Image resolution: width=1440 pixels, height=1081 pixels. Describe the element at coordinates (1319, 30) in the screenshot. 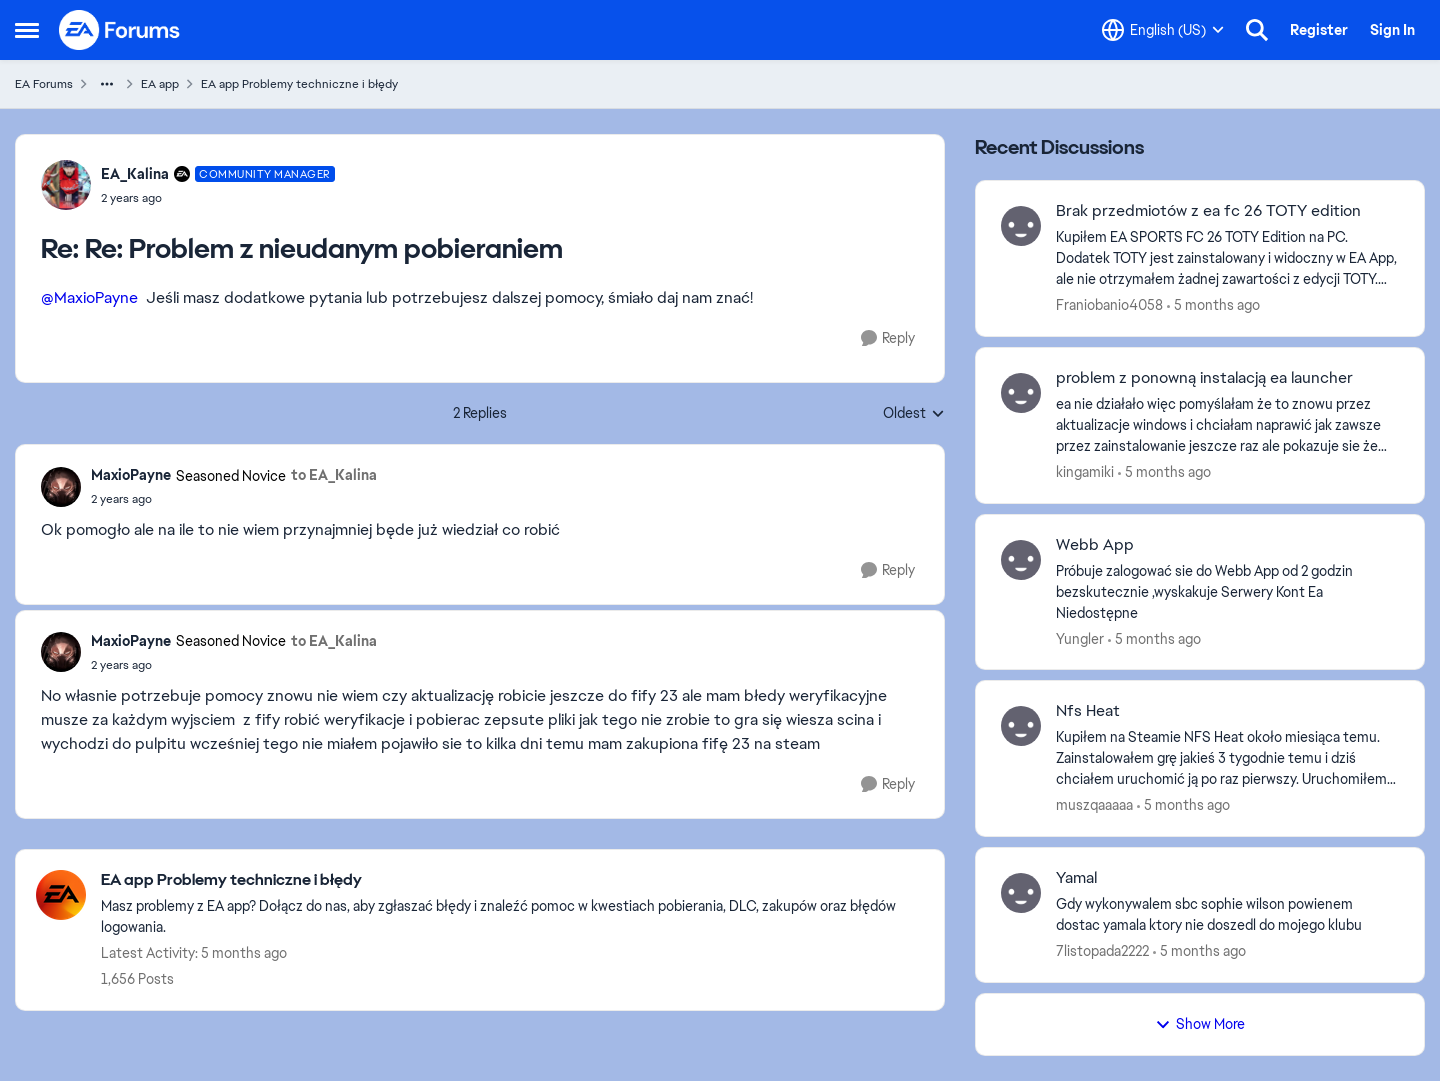

I see `Register` at that location.